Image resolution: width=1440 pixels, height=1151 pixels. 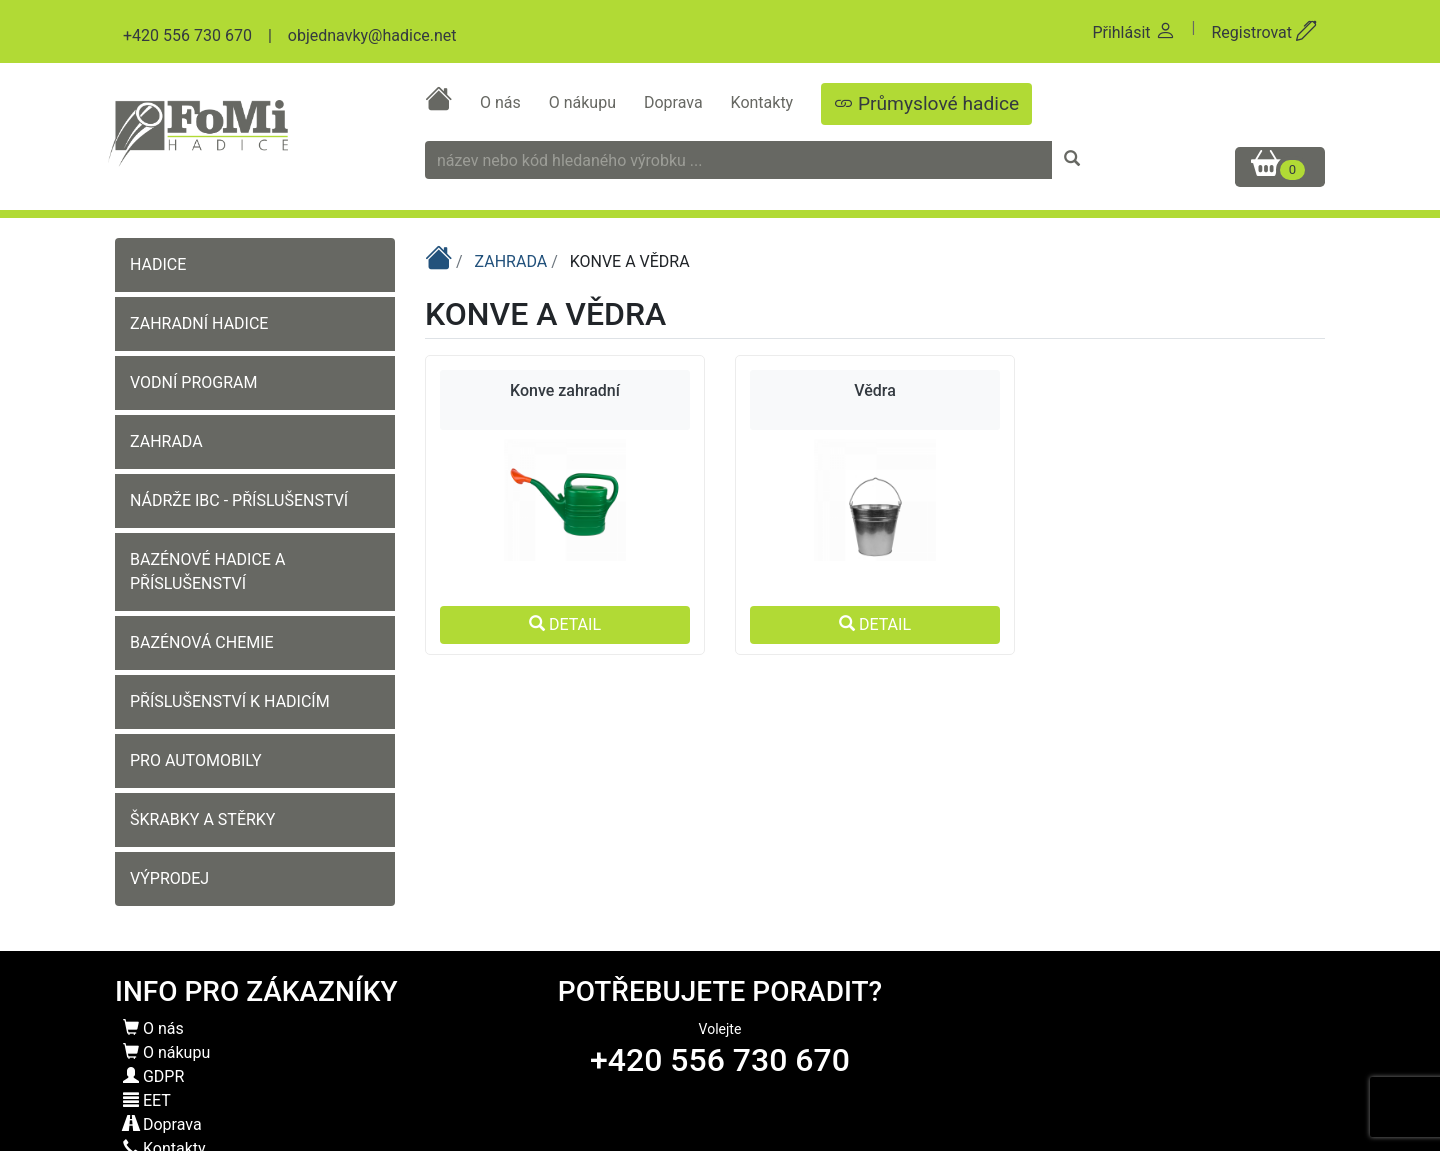 What do you see at coordinates (202, 642) in the screenshot?
I see `BAZÉNOVÁ CHEMIE` at bounding box center [202, 642].